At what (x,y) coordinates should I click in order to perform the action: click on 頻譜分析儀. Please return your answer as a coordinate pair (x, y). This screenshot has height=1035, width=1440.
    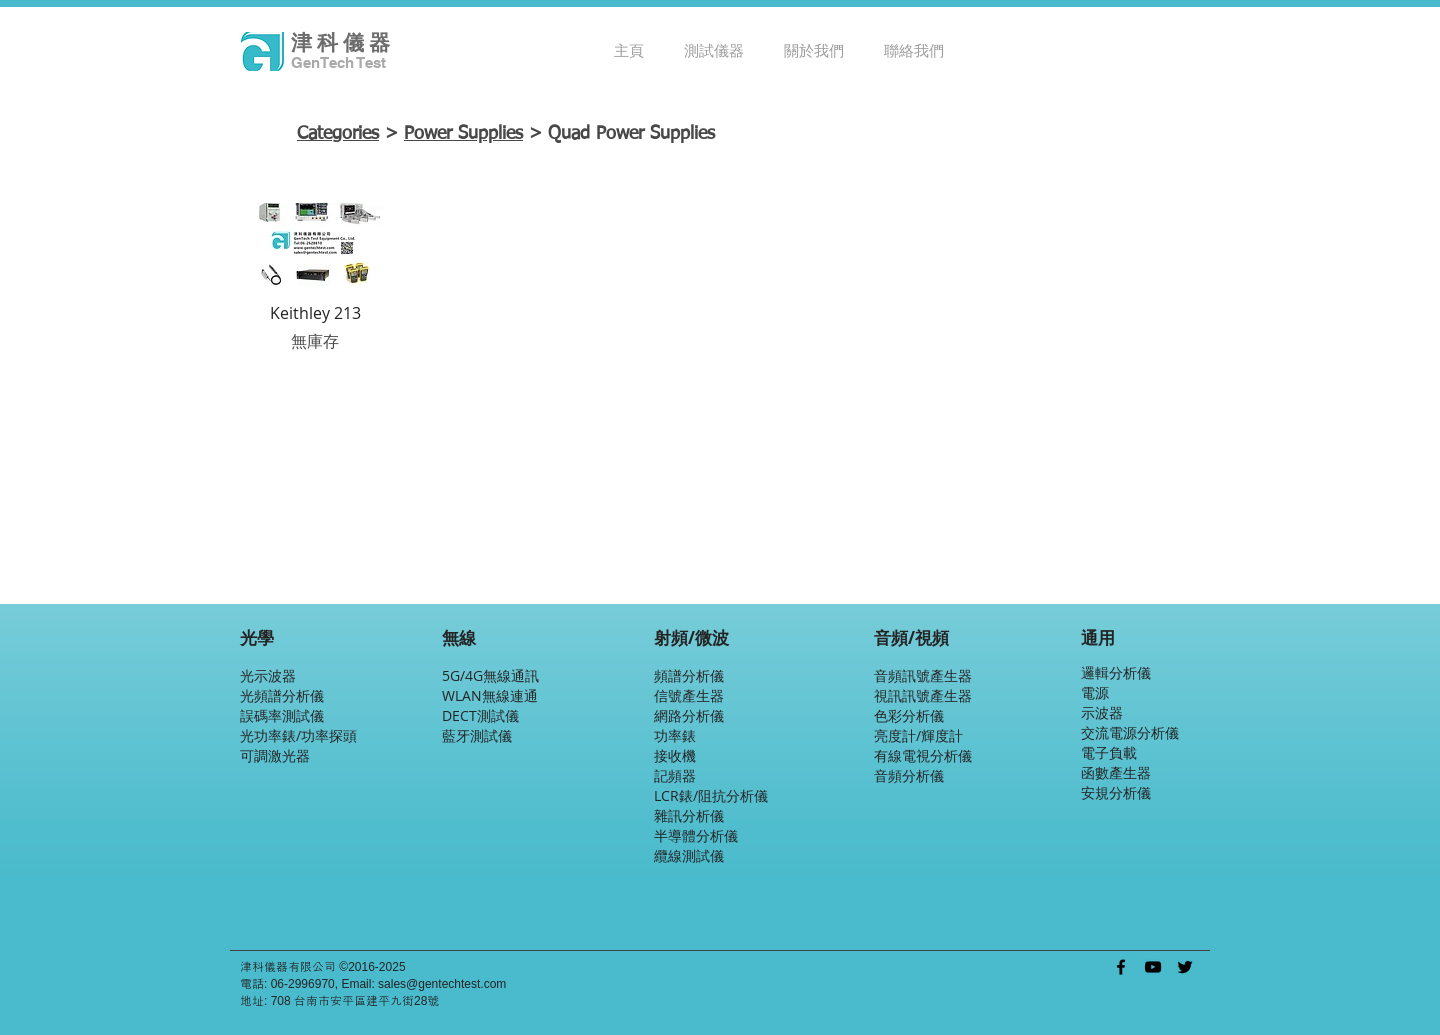
    Looking at the image, I should click on (689, 675).